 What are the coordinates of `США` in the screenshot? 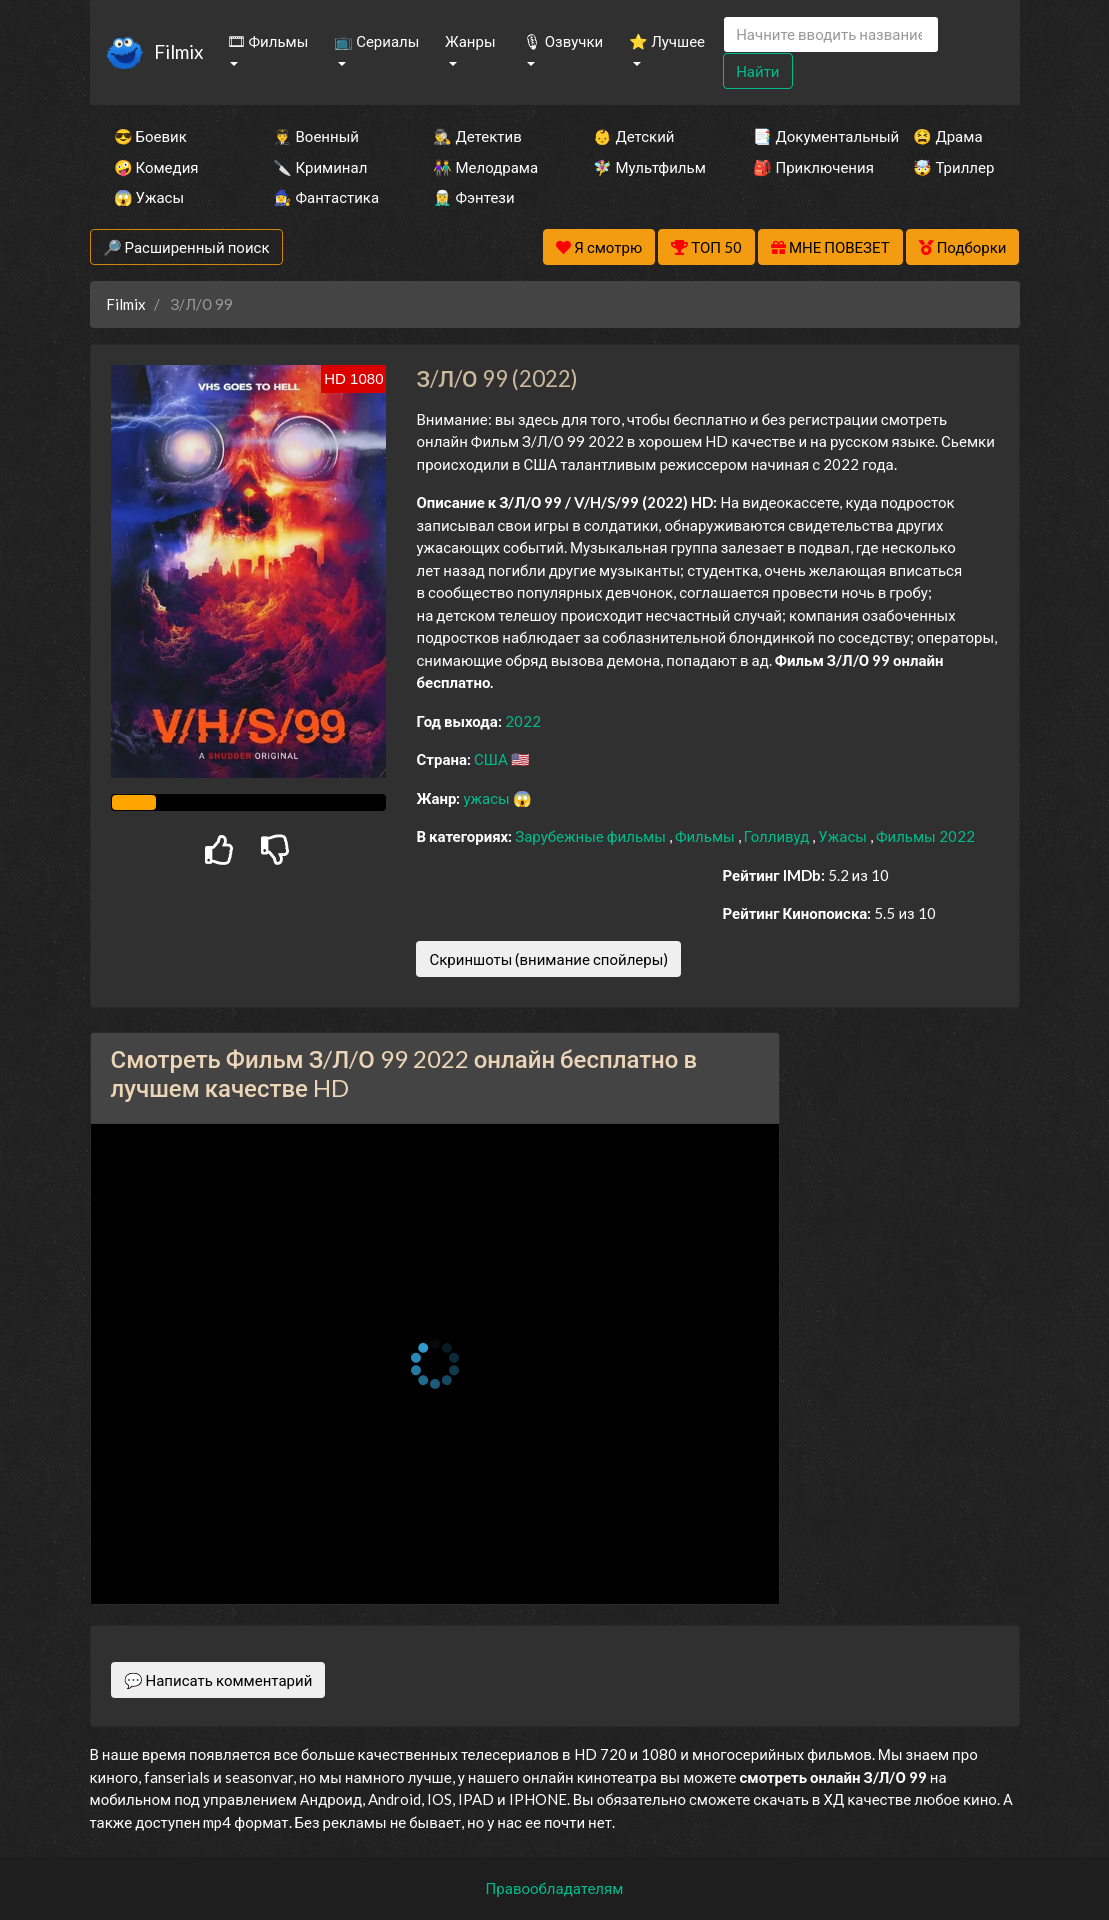 It's located at (492, 759).